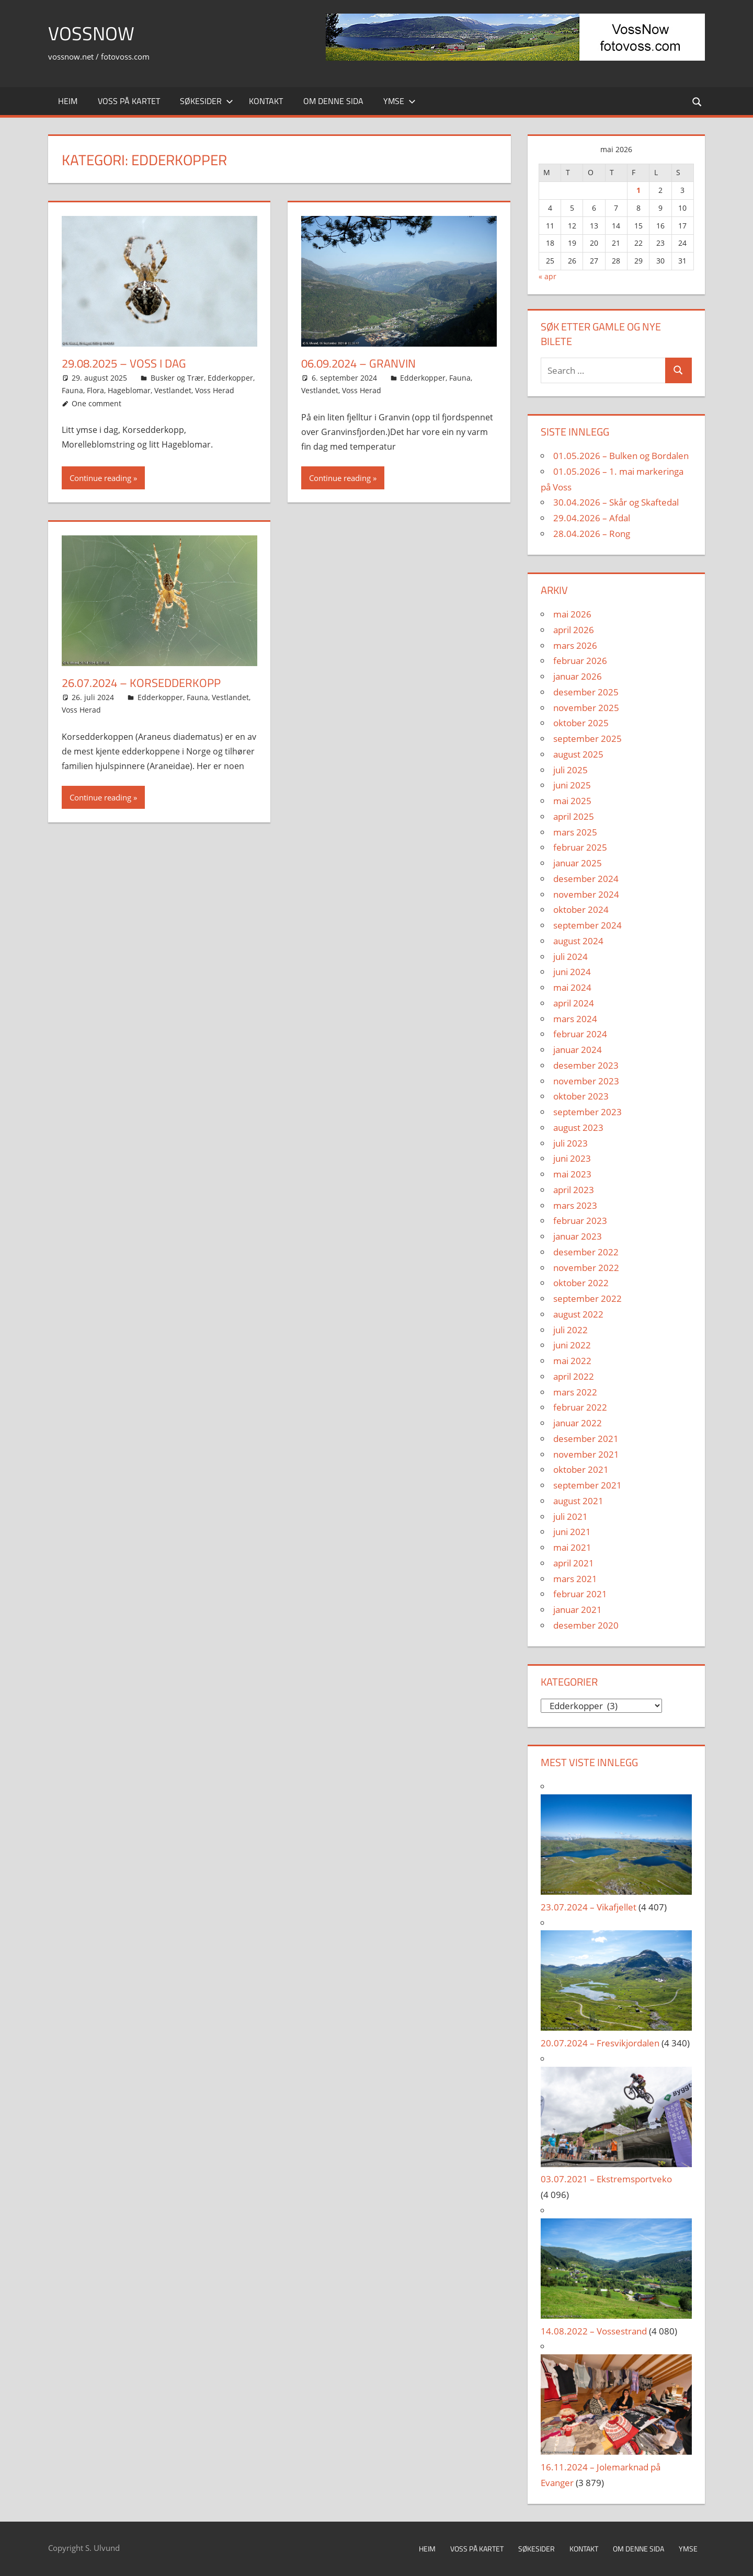  What do you see at coordinates (577, 676) in the screenshot?
I see `januar 2026` at bounding box center [577, 676].